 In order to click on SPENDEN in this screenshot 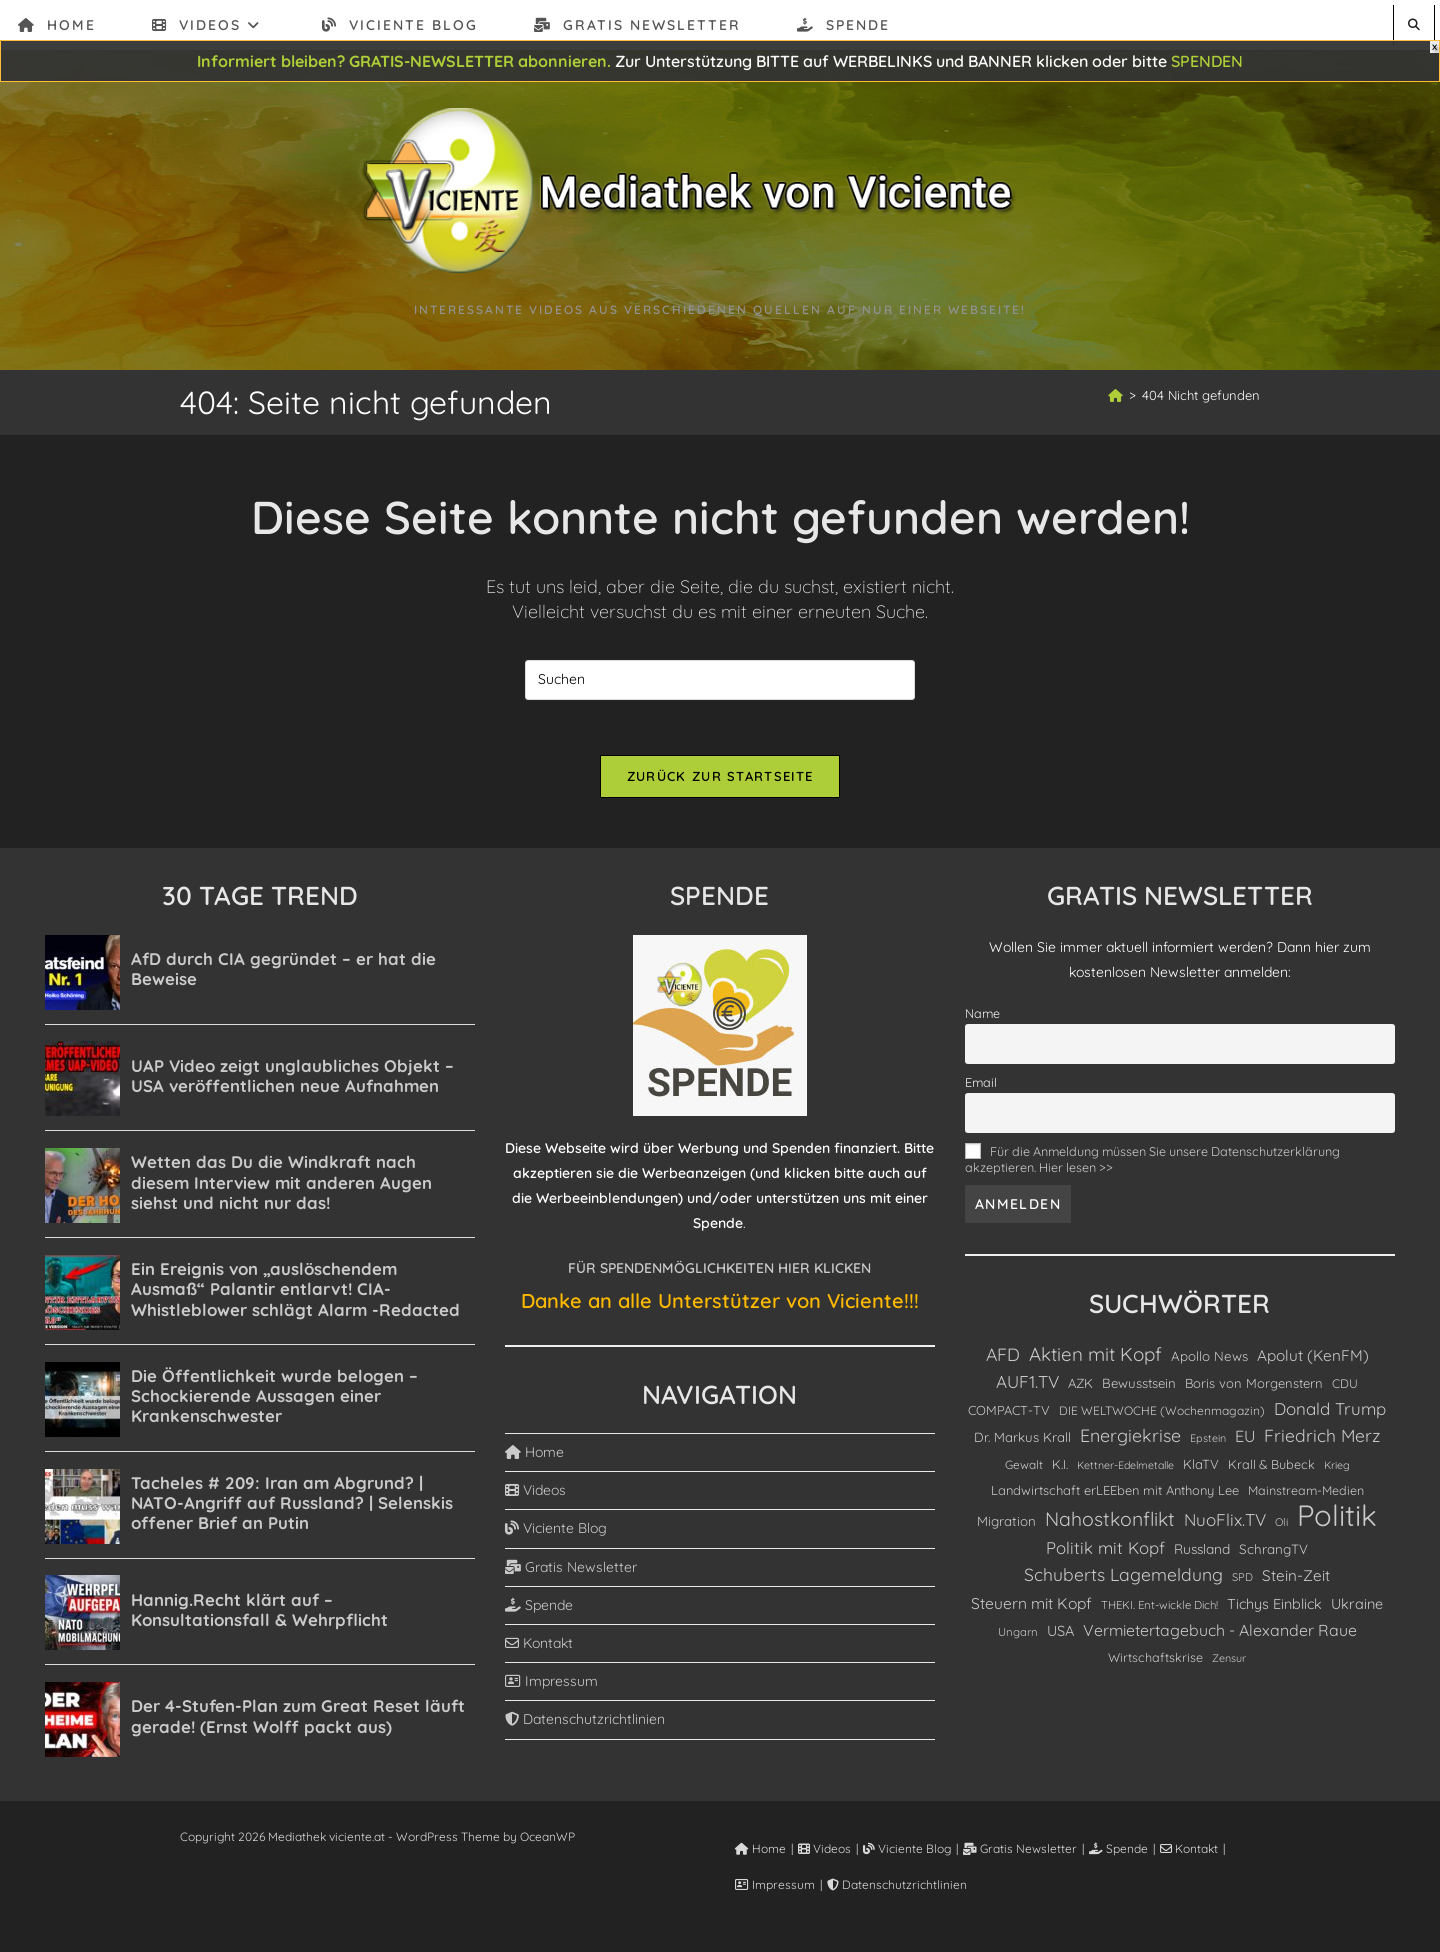, I will do `click(1207, 61)`.